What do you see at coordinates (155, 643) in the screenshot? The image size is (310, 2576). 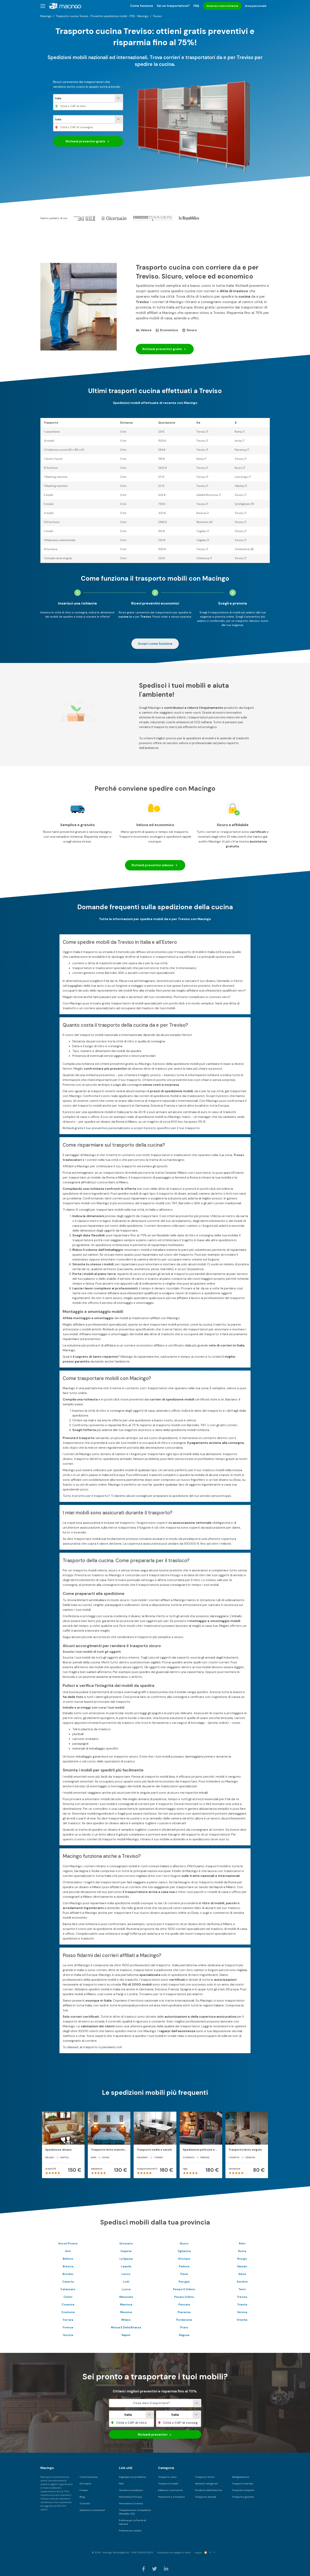 I see `Scopri come funziona` at bounding box center [155, 643].